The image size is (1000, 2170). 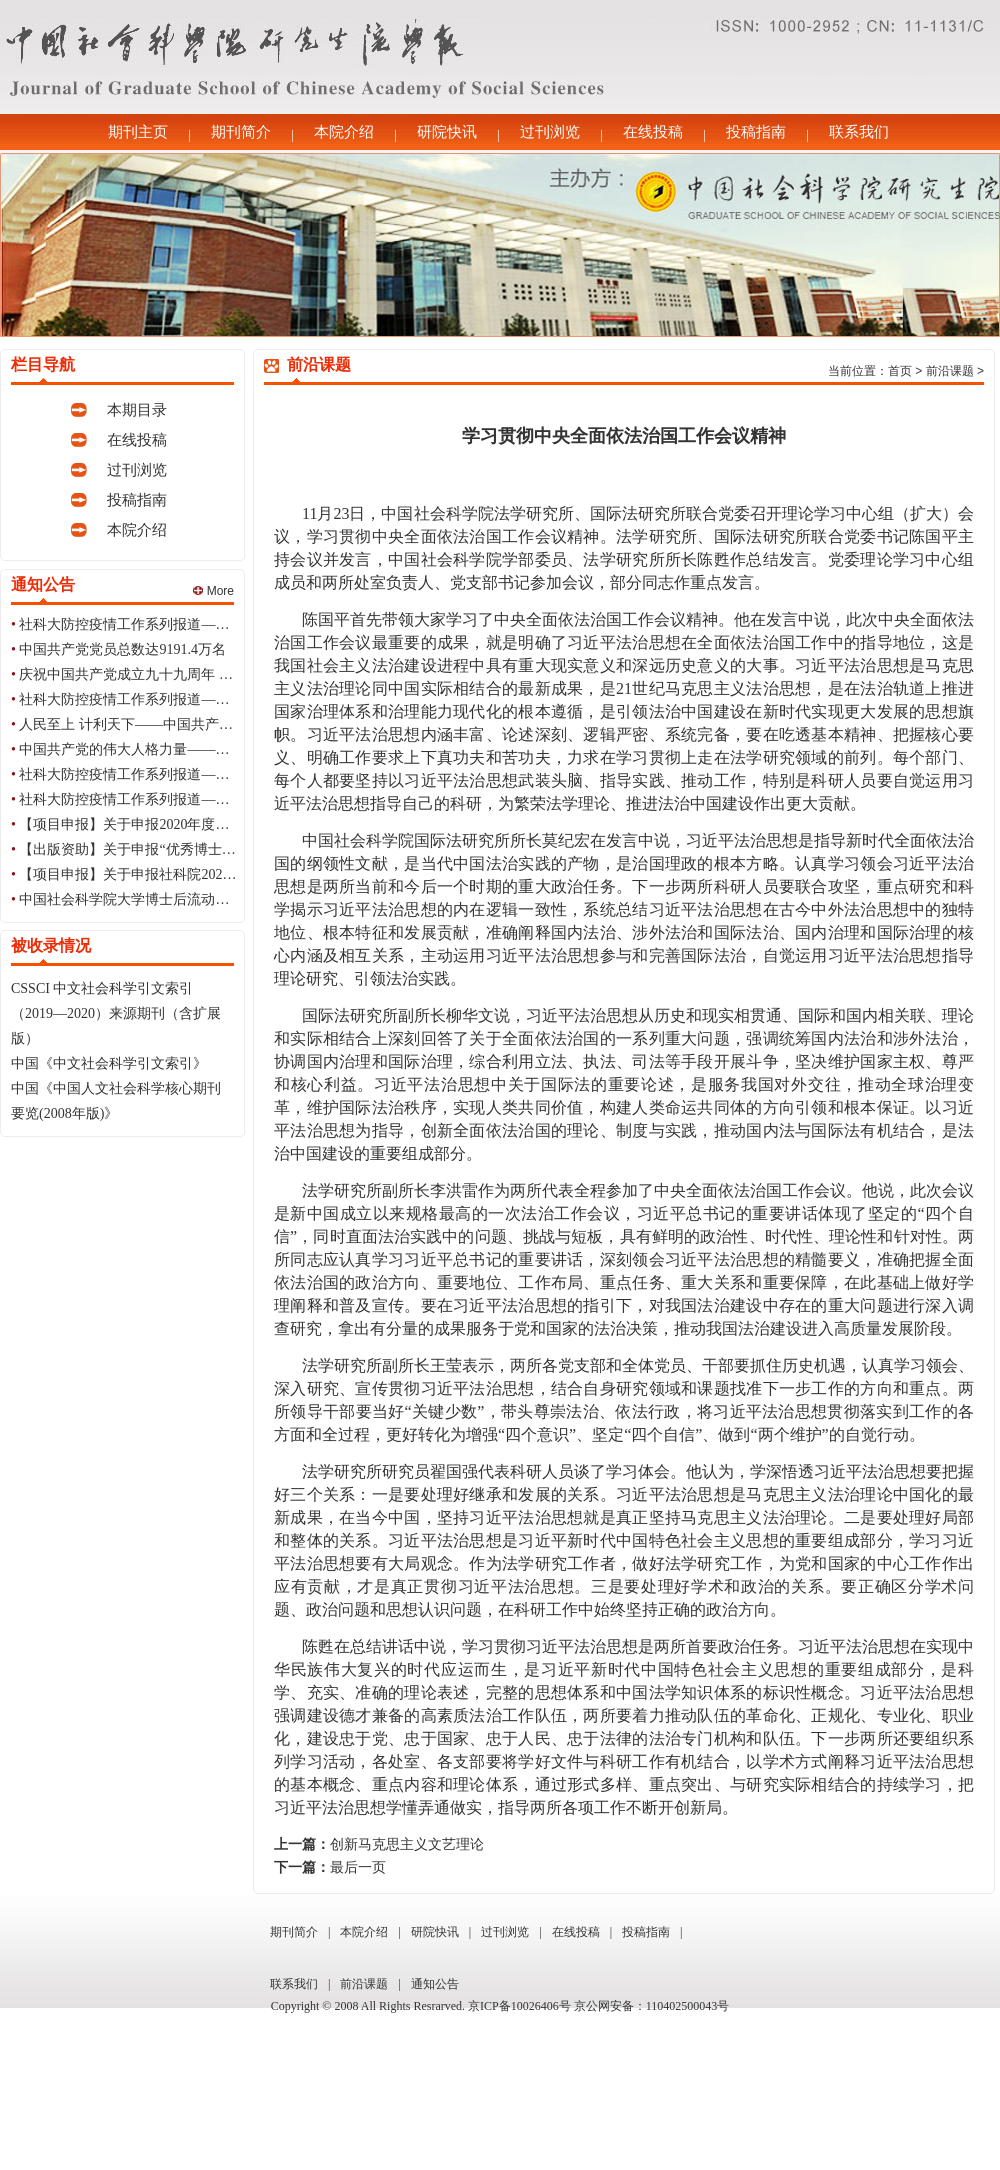 I want to click on 社科大防控疫情工作系列报道——每日简讯（6月29日）, so click(x=190, y=774).